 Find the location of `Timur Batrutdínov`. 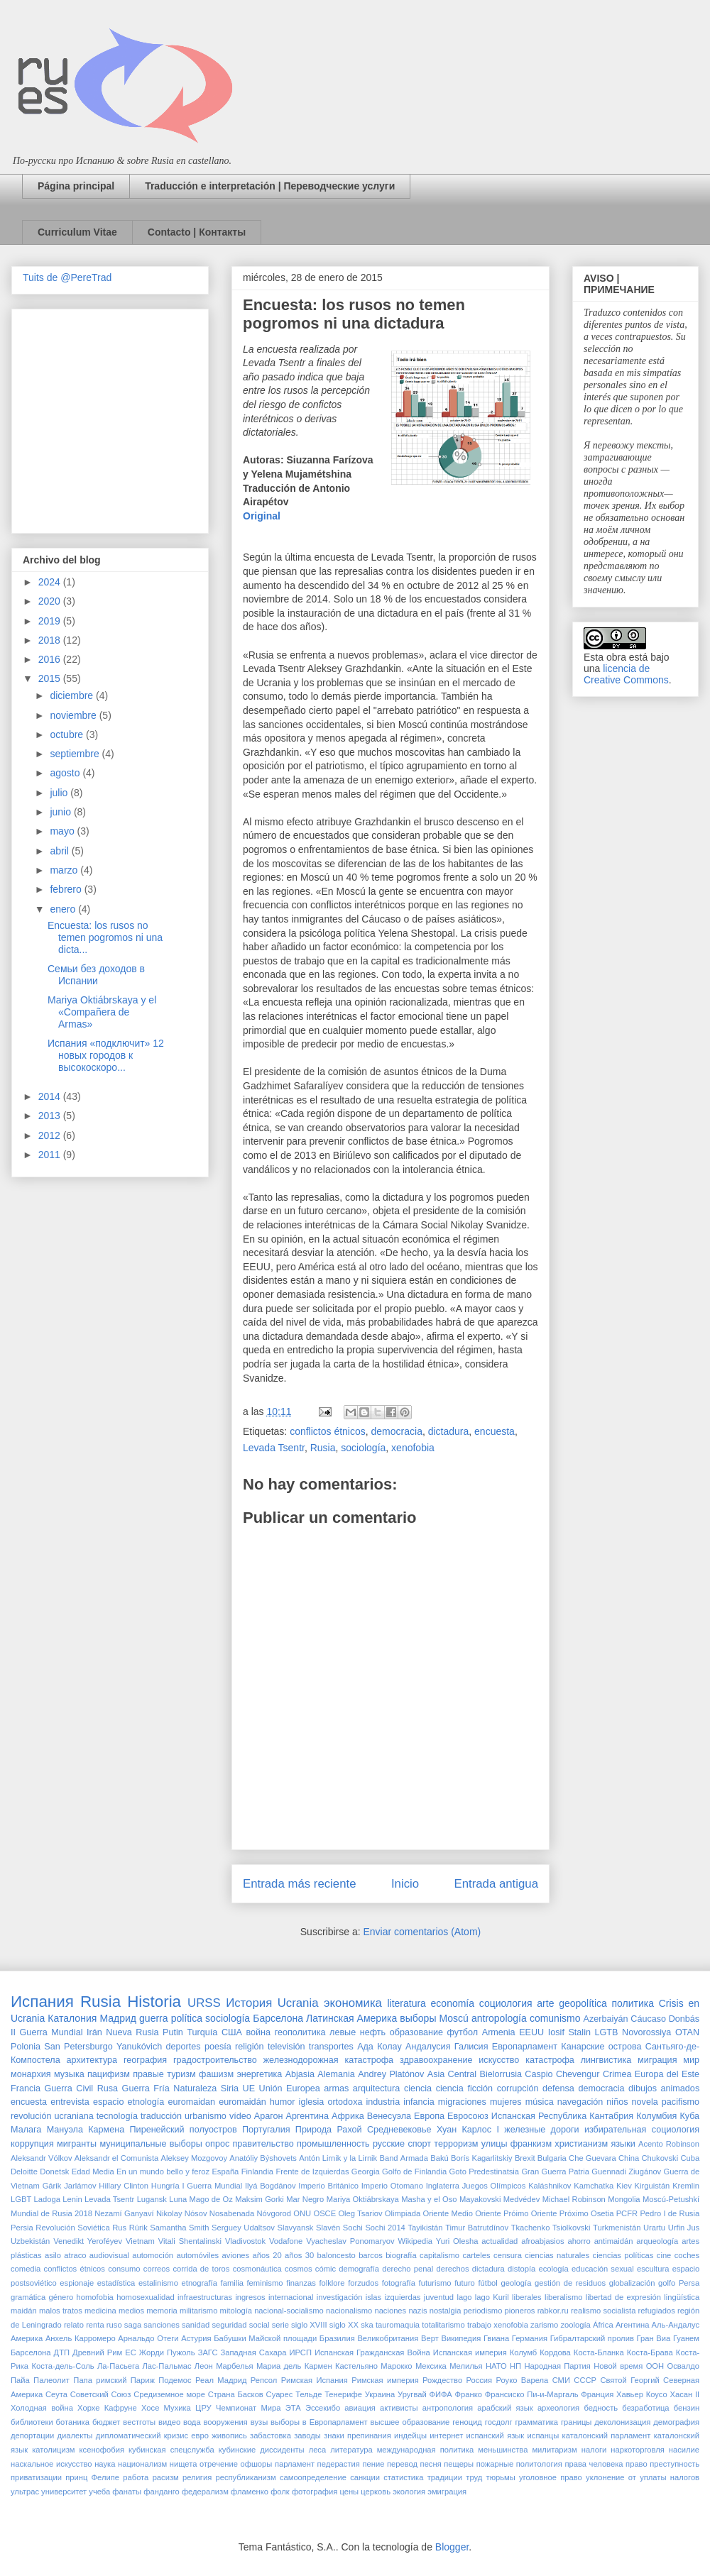

Timur Batrutdínov is located at coordinates (476, 2227).